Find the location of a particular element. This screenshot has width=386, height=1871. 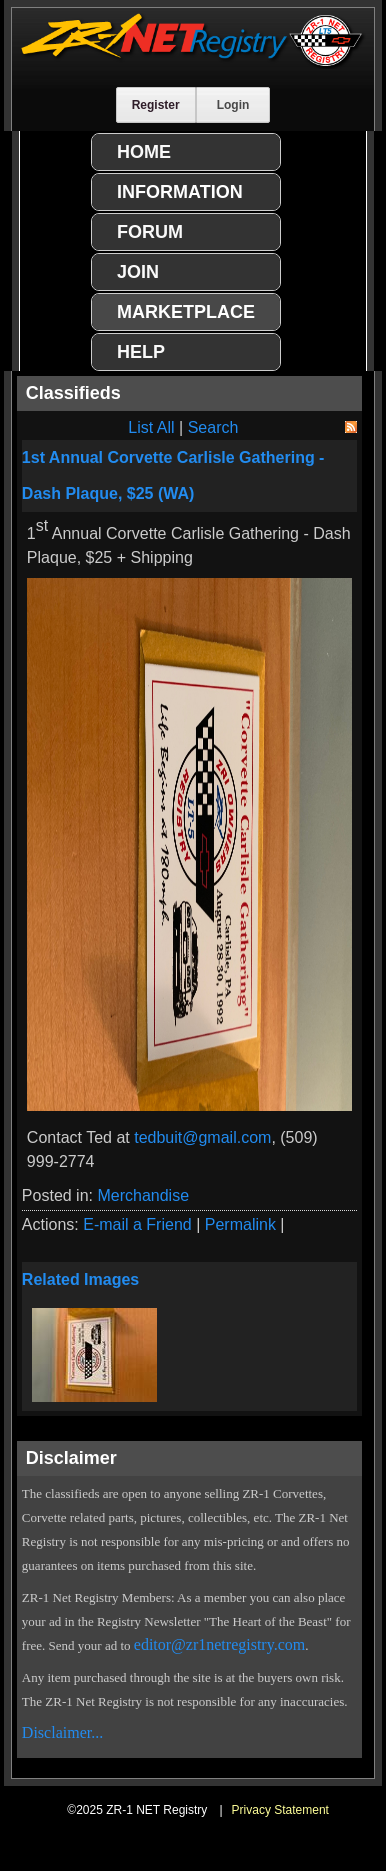

[ZR-1 NET Registry] is located at coordinates (192, 63).